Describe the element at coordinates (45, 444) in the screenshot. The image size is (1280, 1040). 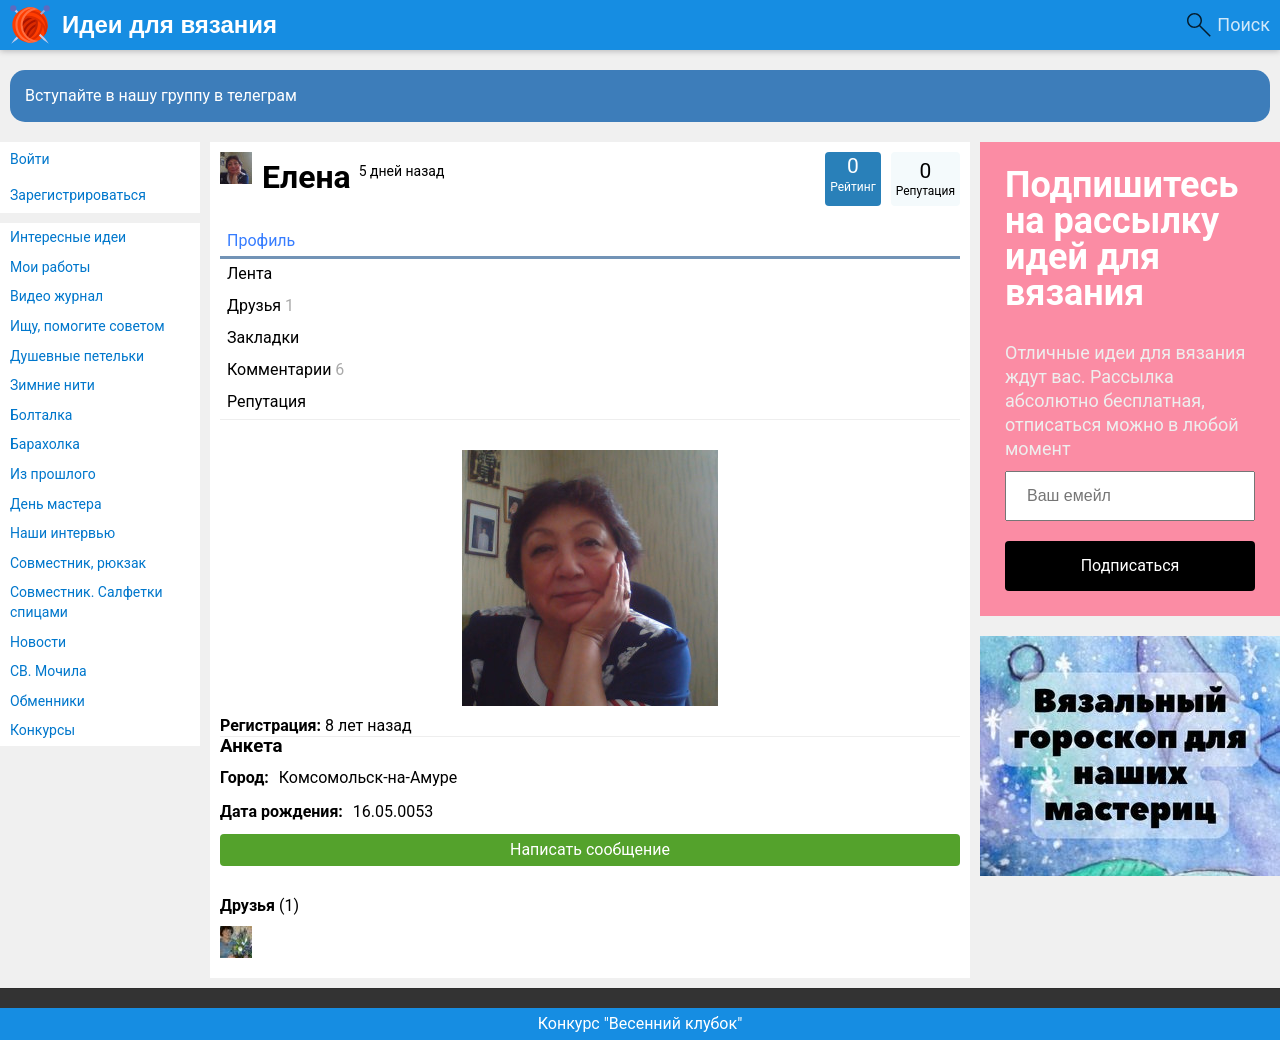
I see `Барахолка` at that location.